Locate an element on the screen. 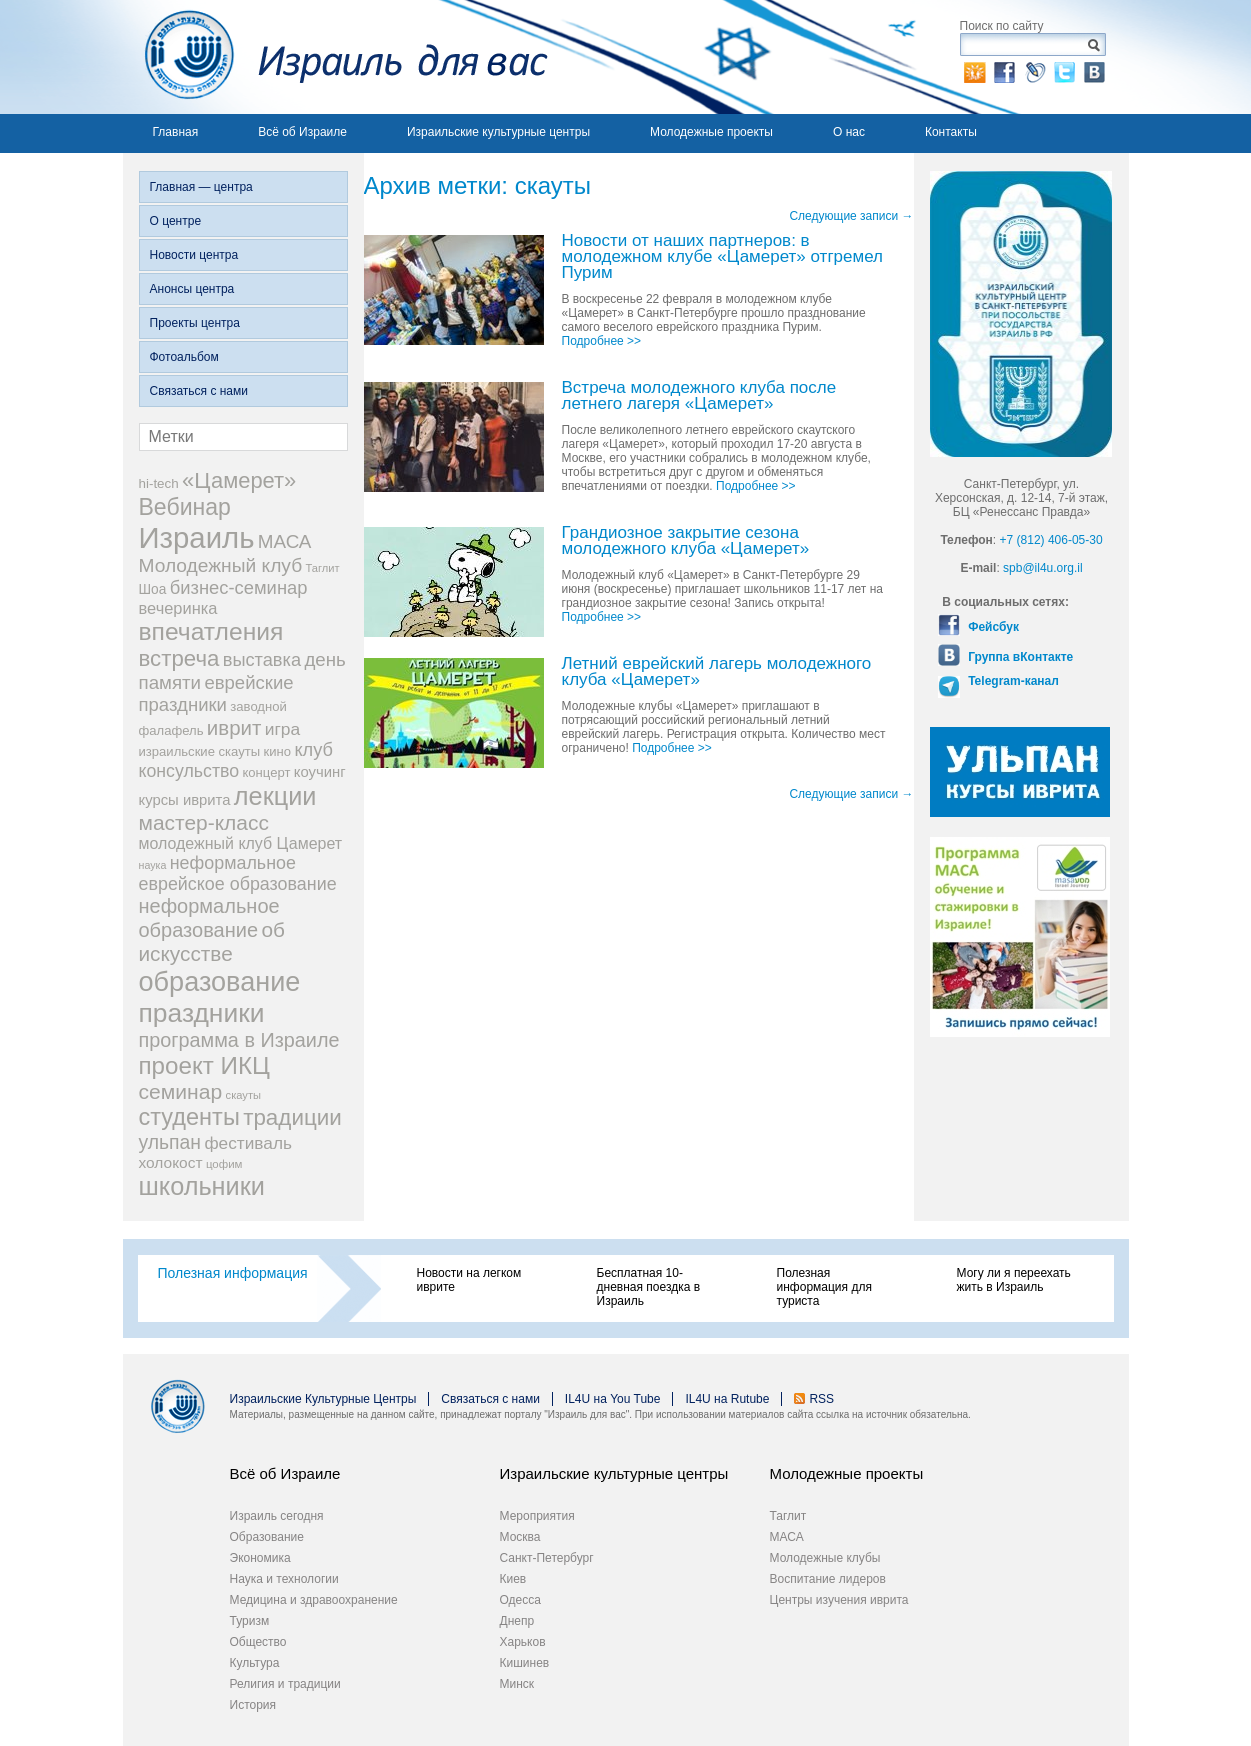  Минск is located at coordinates (517, 1684).